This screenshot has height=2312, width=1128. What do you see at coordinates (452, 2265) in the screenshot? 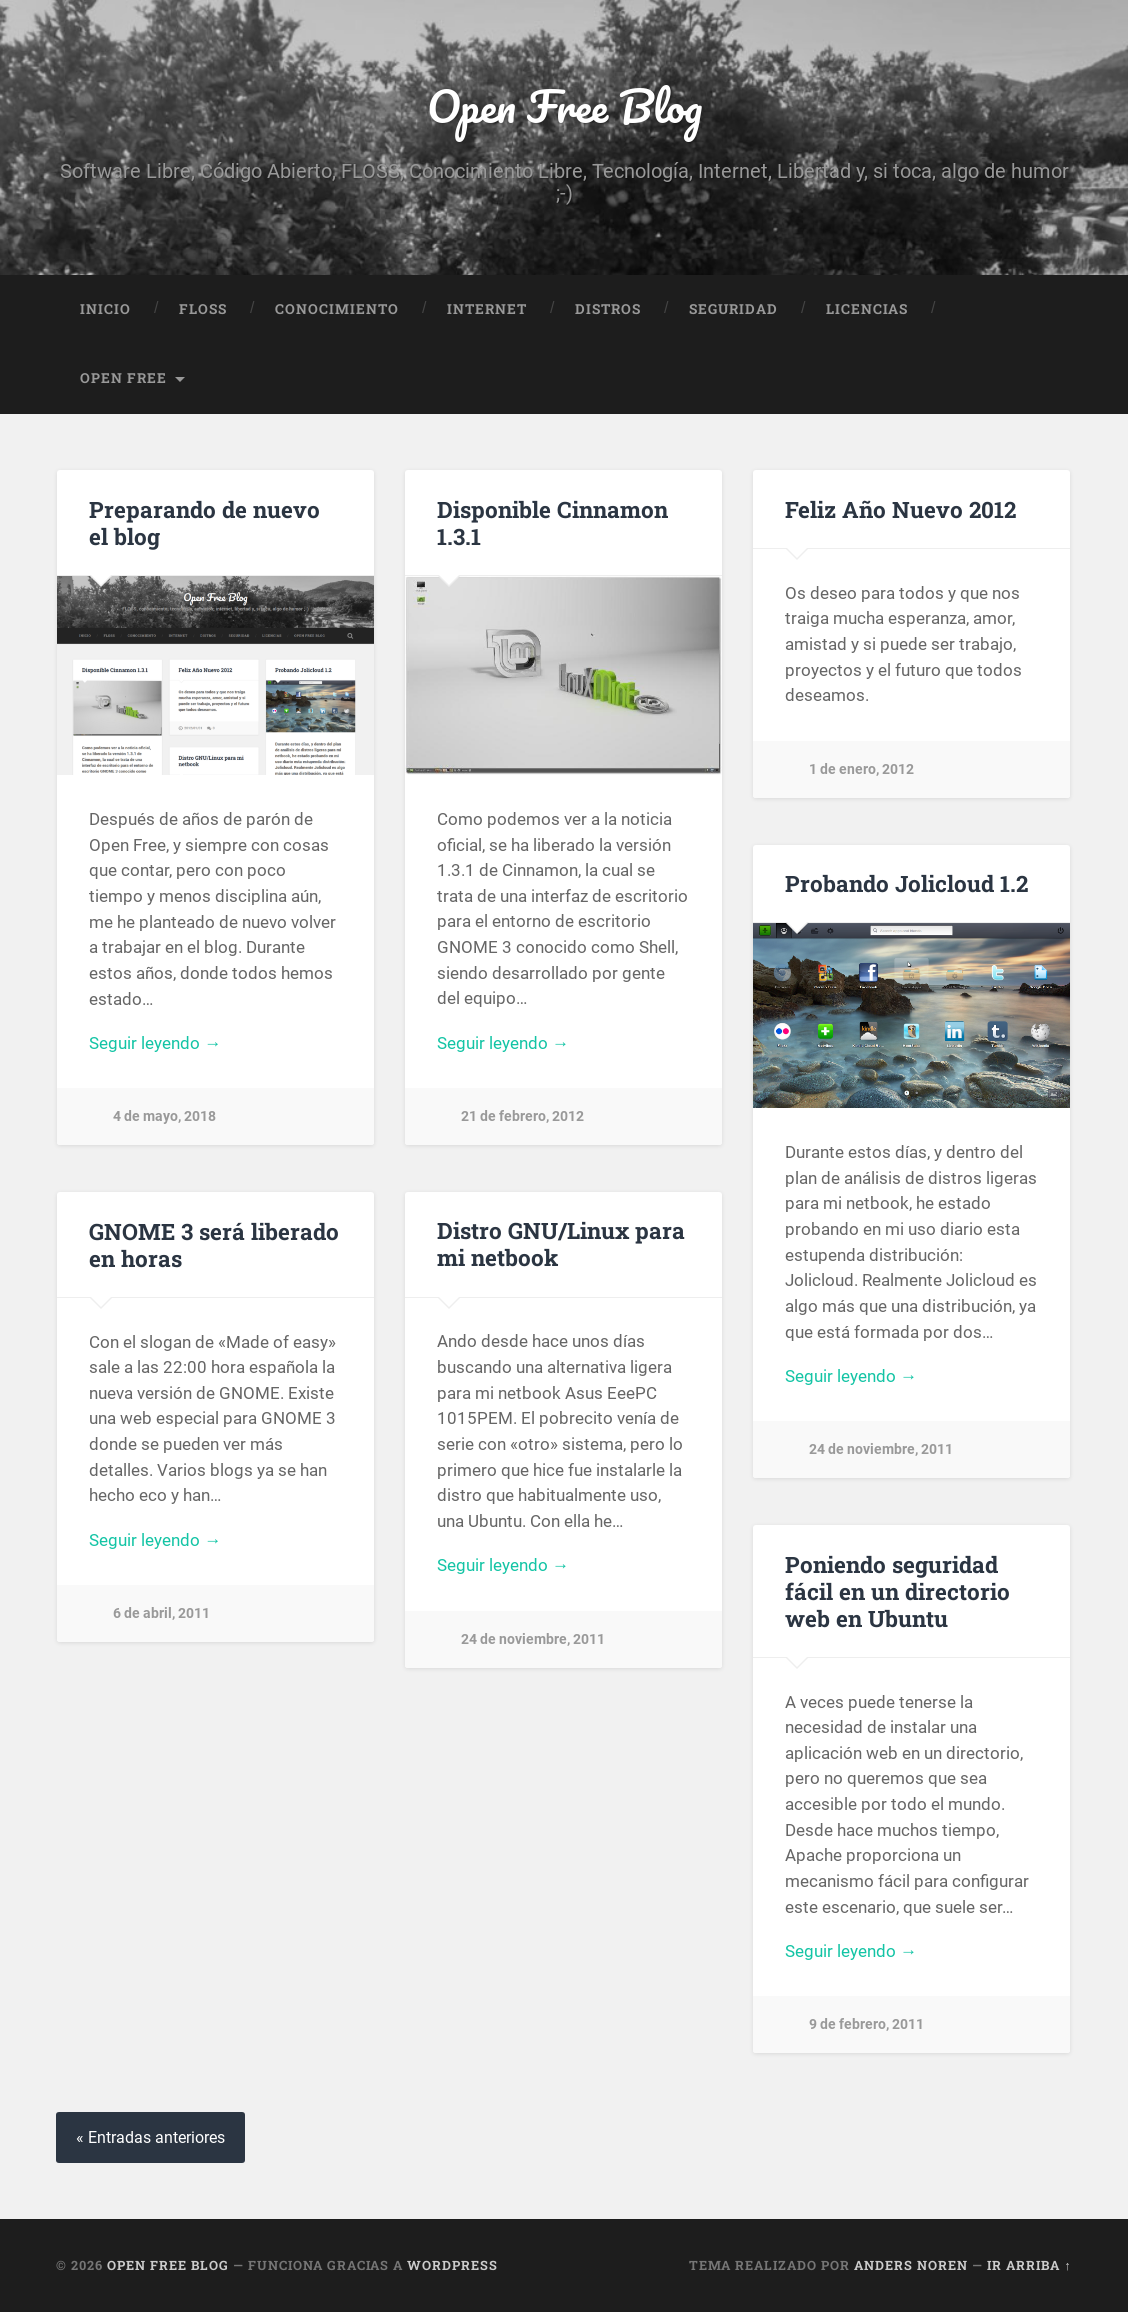
I see `WordPress` at bounding box center [452, 2265].